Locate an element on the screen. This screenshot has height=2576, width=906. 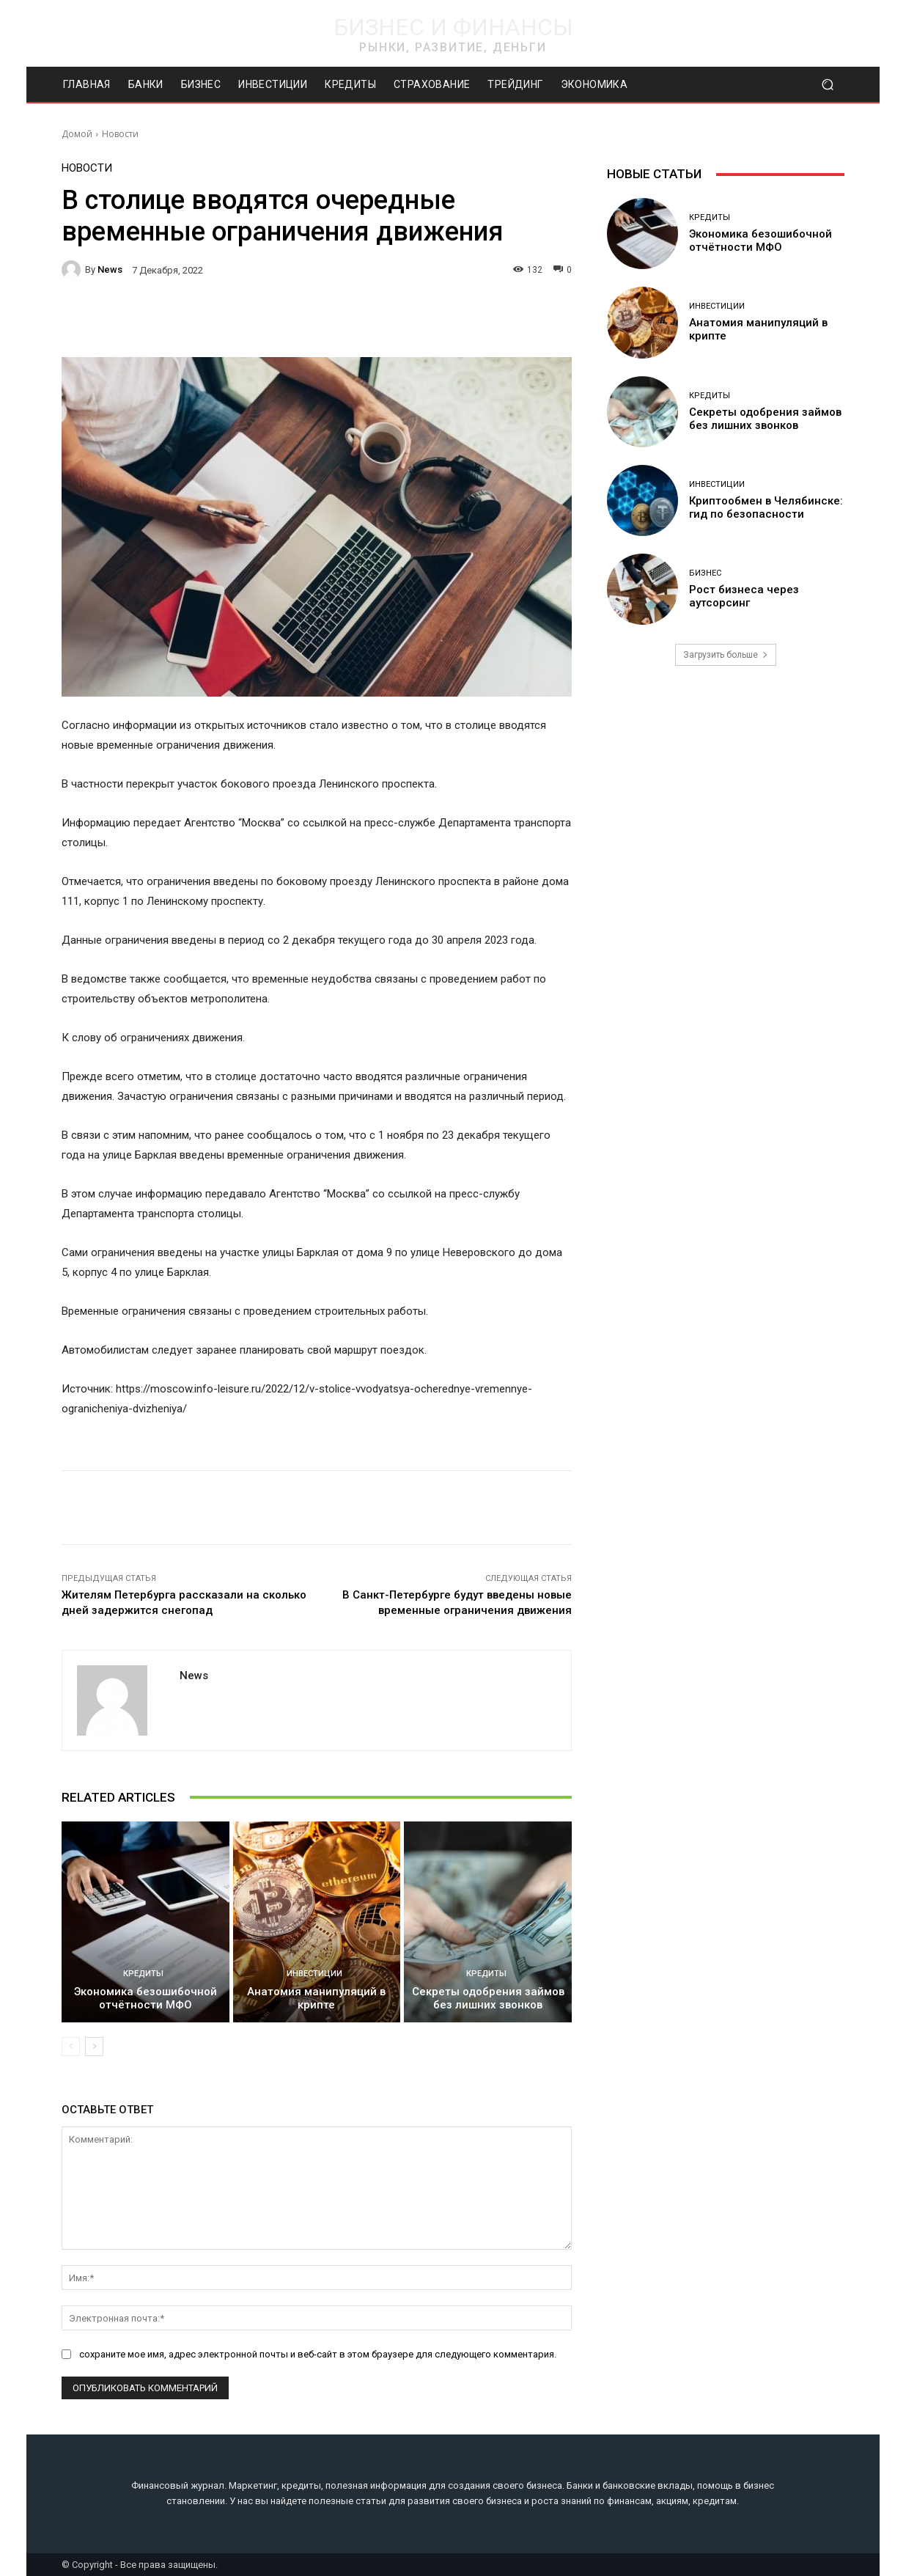
Инвестиции is located at coordinates (314, 1974).